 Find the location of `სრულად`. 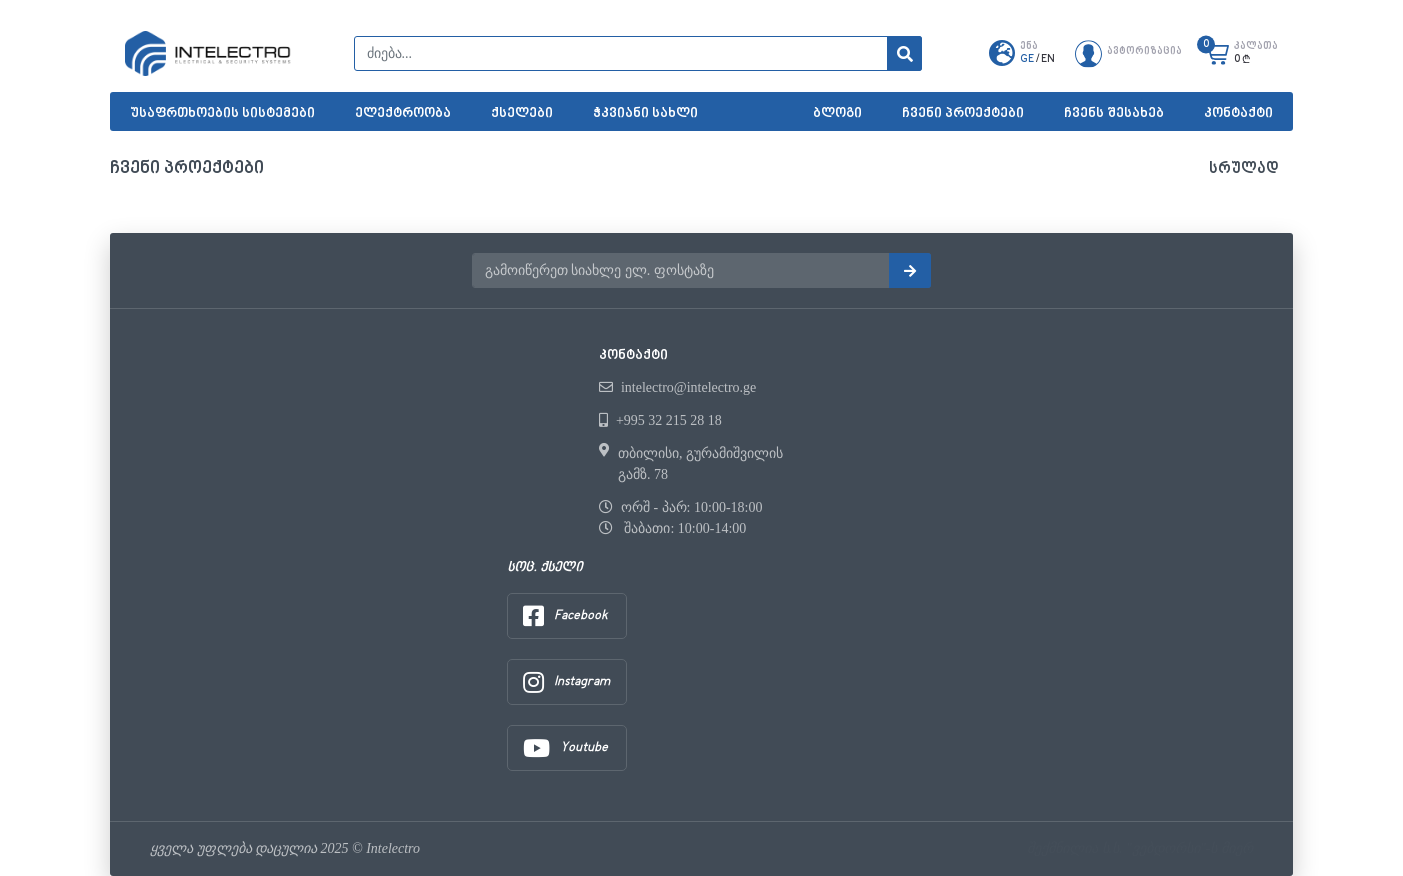

სრულად is located at coordinates (1244, 169).